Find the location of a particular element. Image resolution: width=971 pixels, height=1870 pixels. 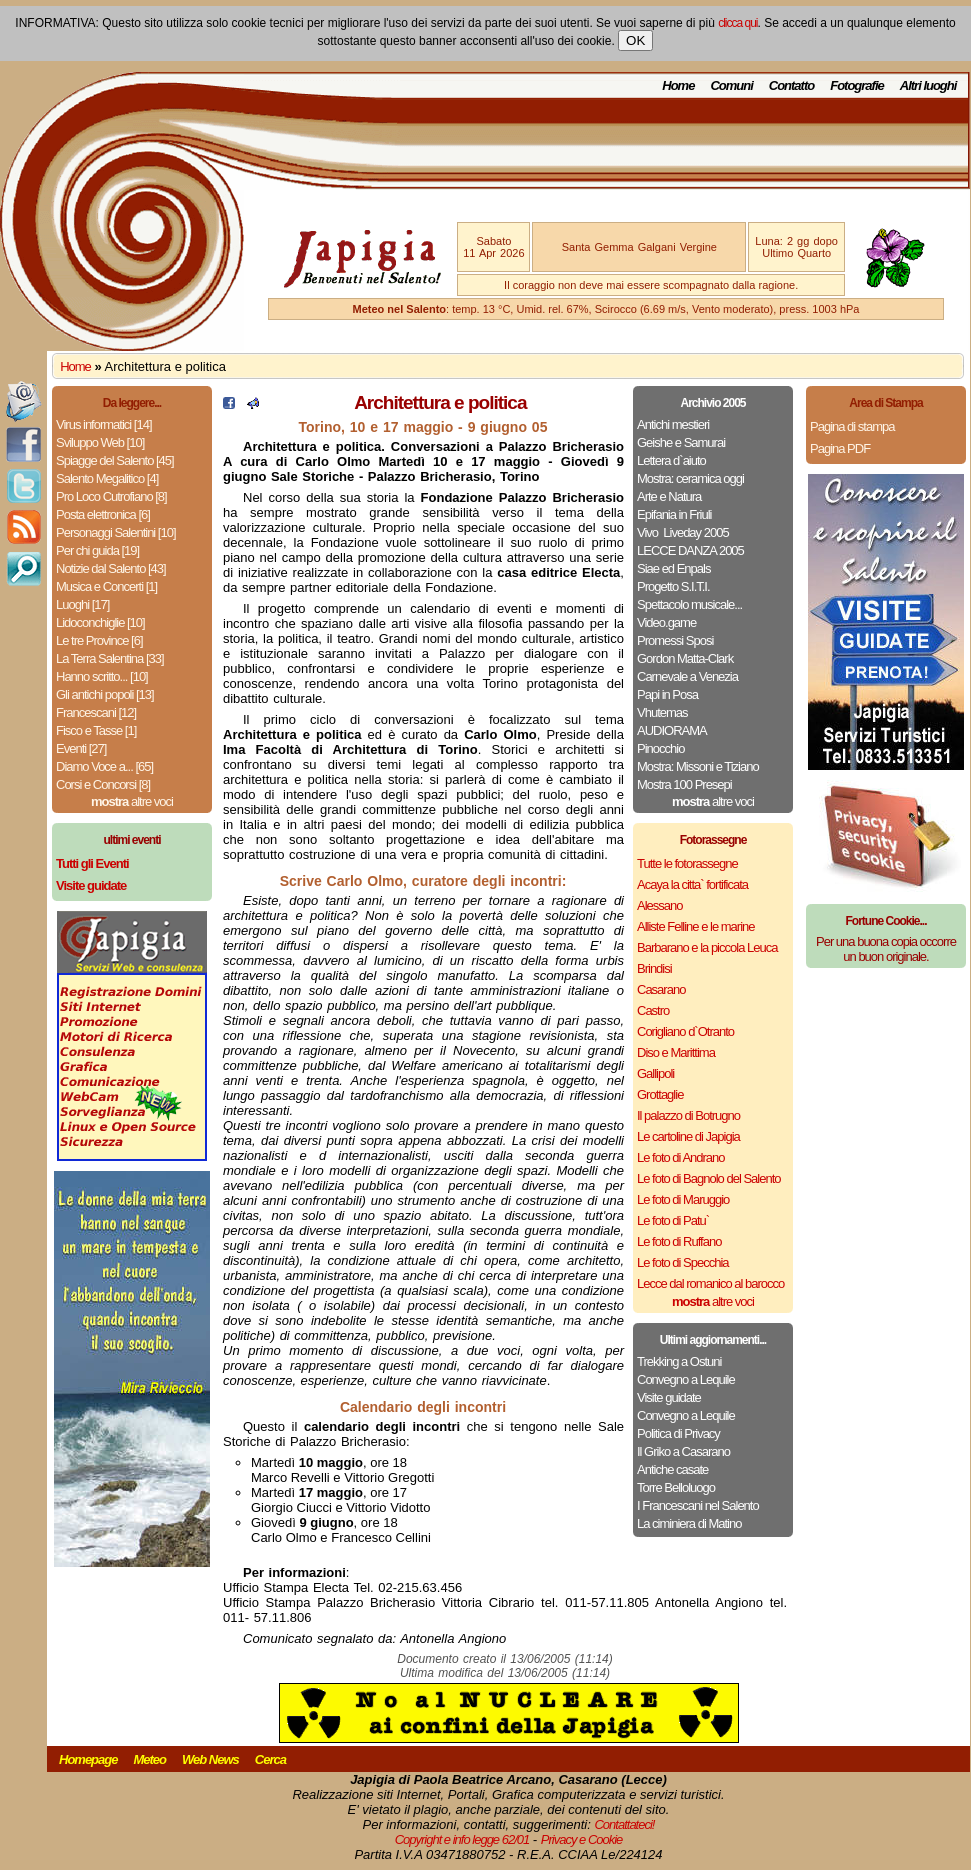

Eventi [27] is located at coordinates (81, 748).